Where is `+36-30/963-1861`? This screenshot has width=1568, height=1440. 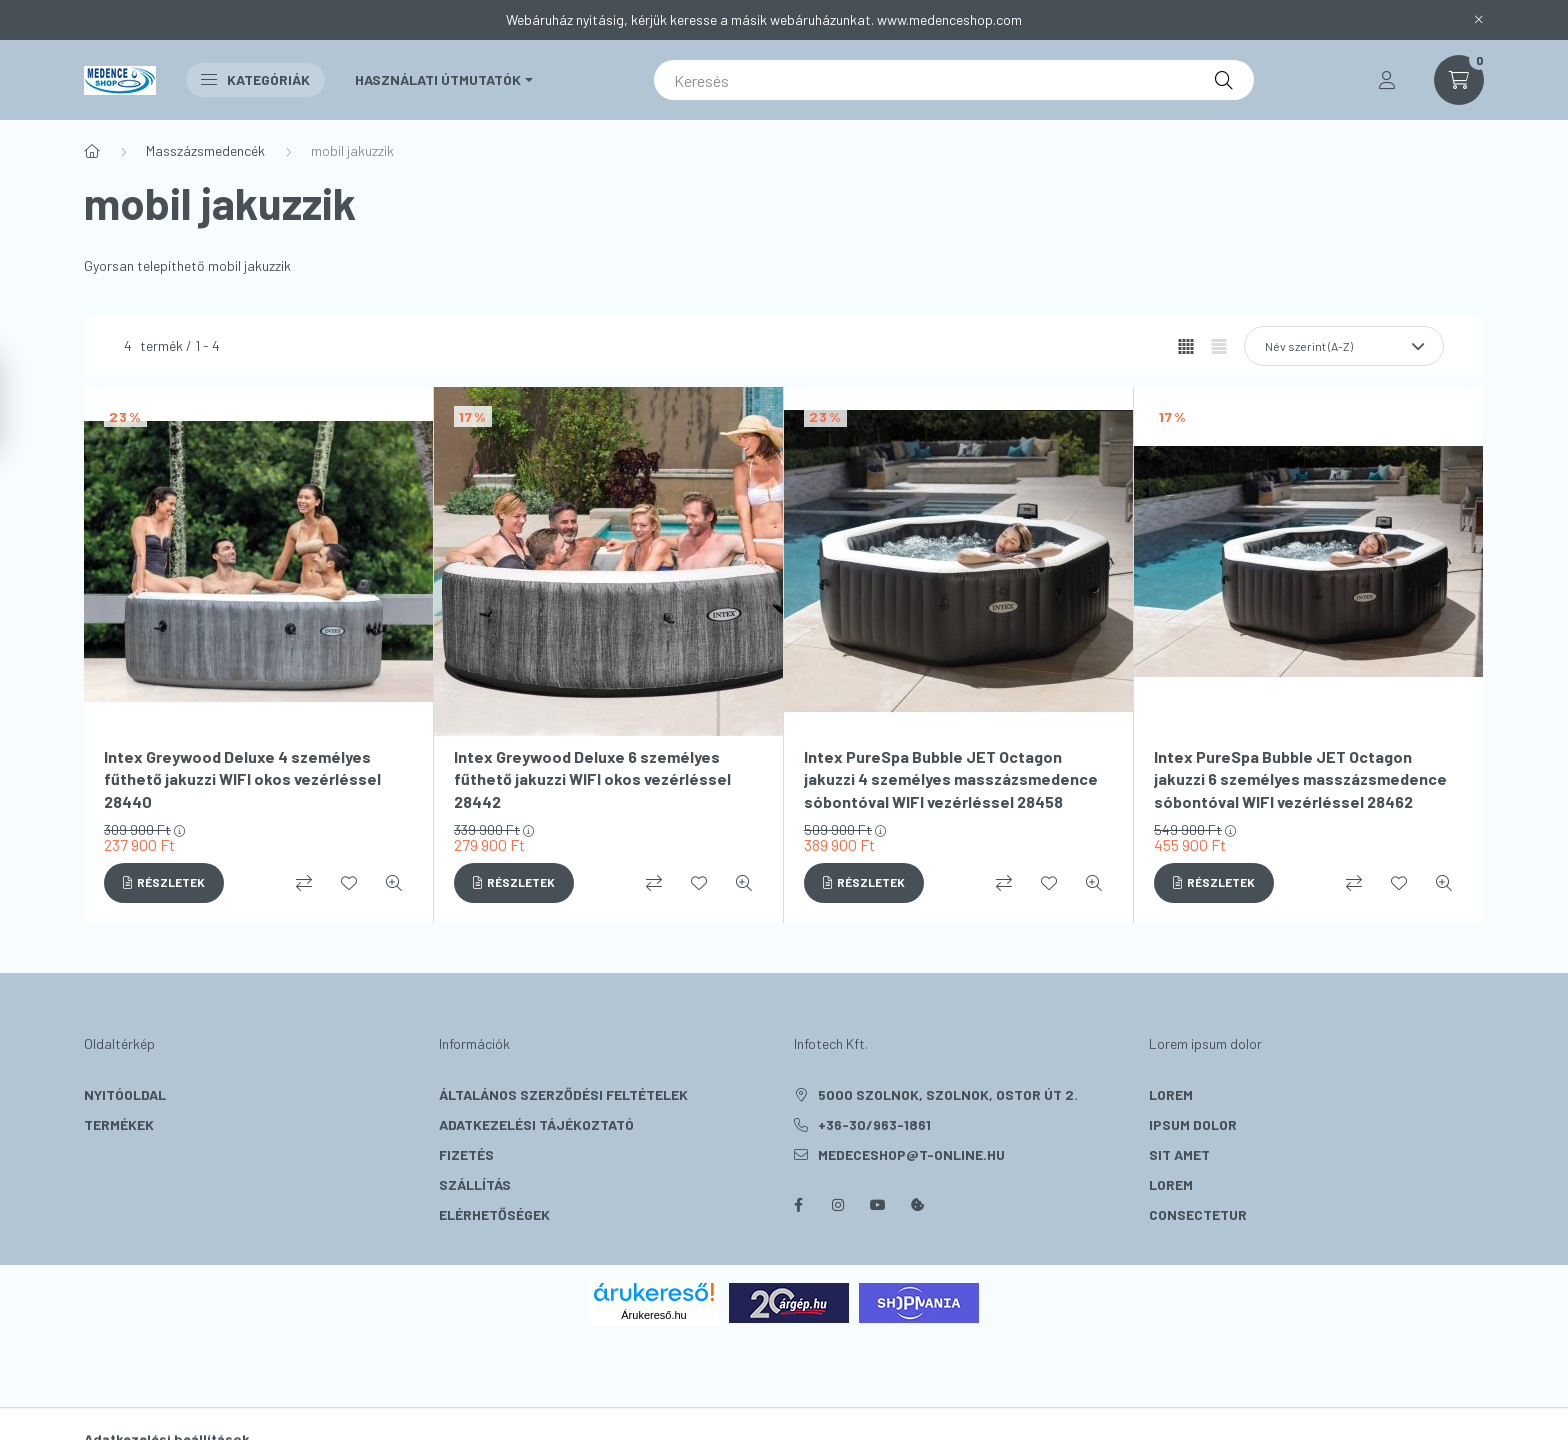
+36-30/963-1861 is located at coordinates (874, 1124).